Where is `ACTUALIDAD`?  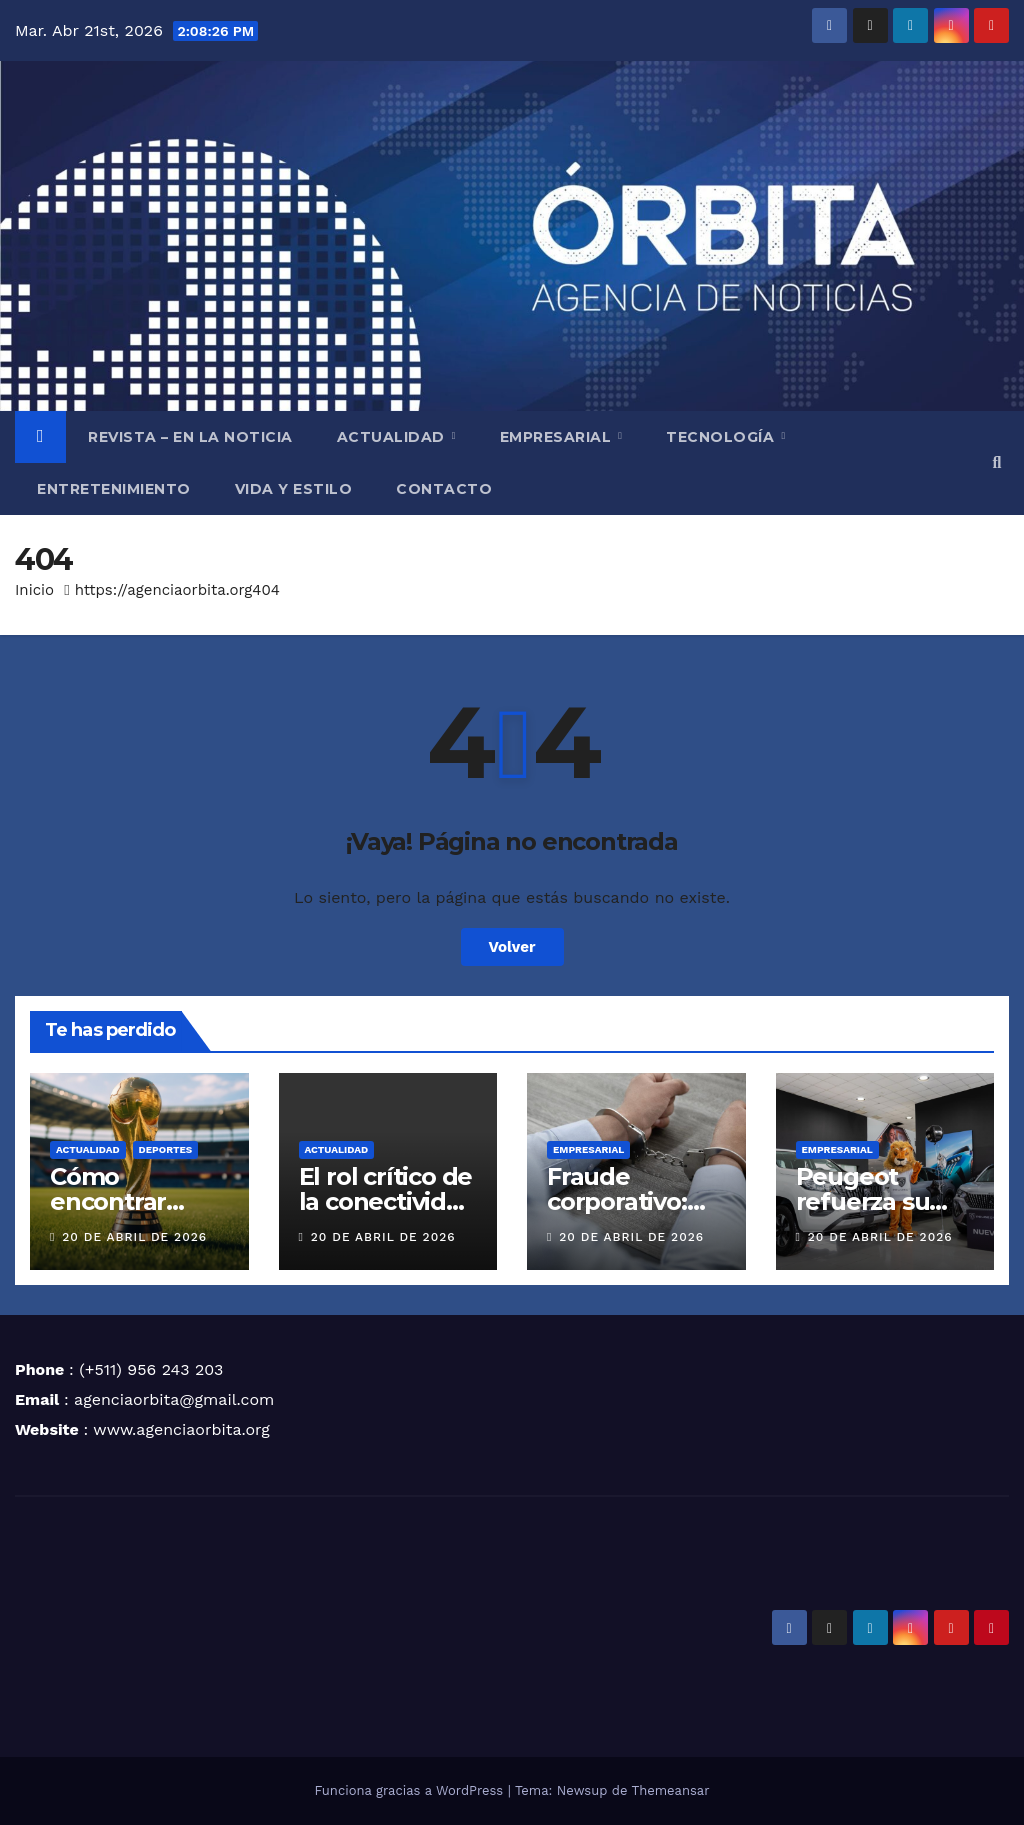 ACTUALIDAD is located at coordinates (393, 437).